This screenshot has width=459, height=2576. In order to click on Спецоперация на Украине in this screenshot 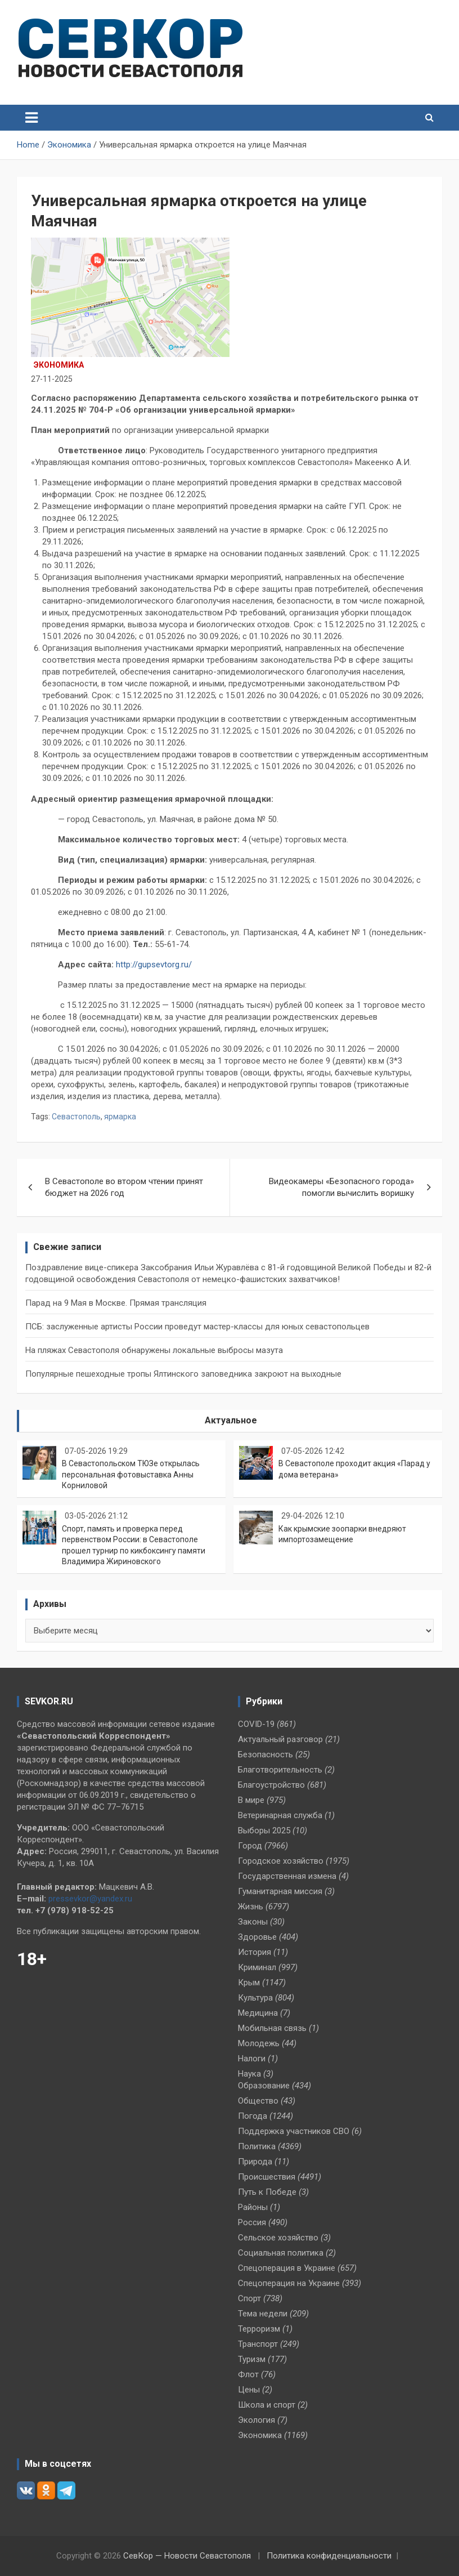, I will do `click(289, 2283)`.